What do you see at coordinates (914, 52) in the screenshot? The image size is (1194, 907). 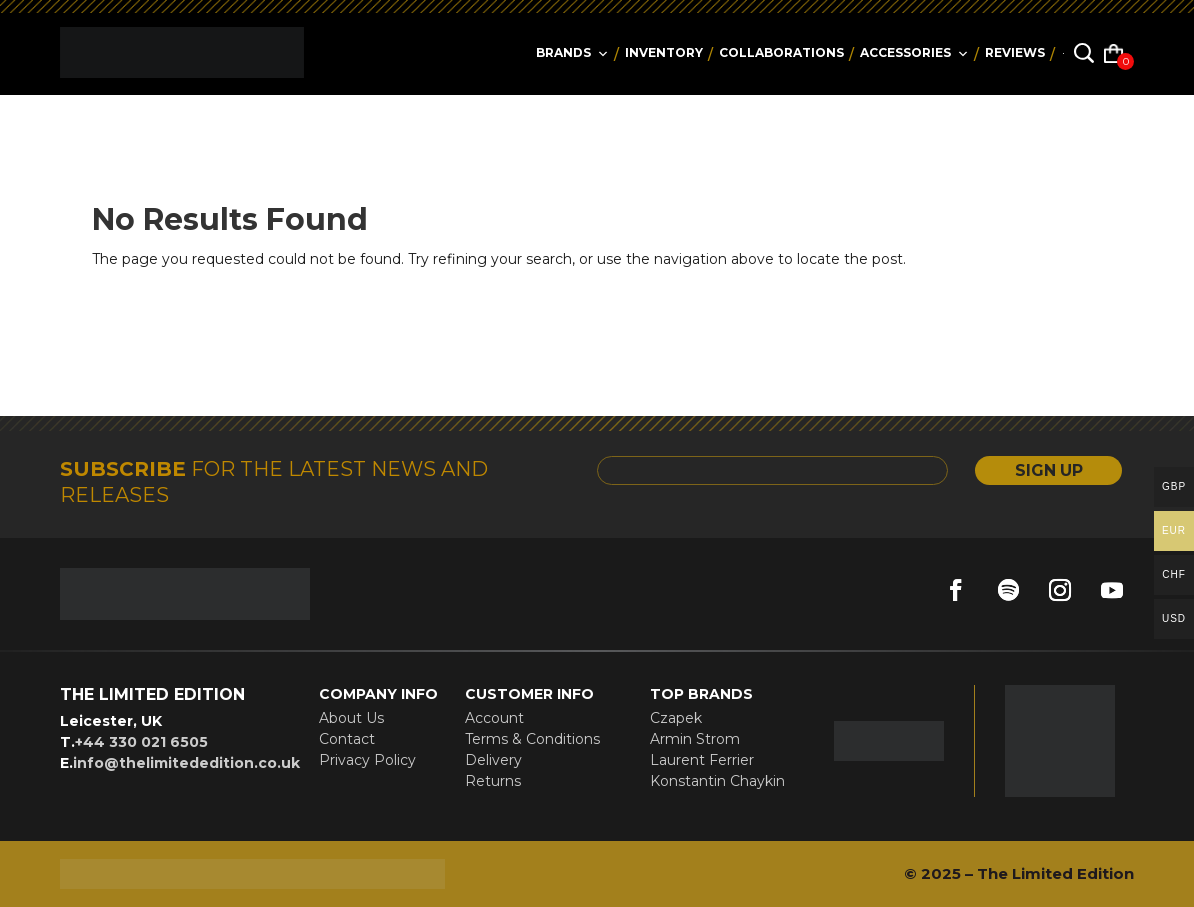 I see `accessories` at bounding box center [914, 52].